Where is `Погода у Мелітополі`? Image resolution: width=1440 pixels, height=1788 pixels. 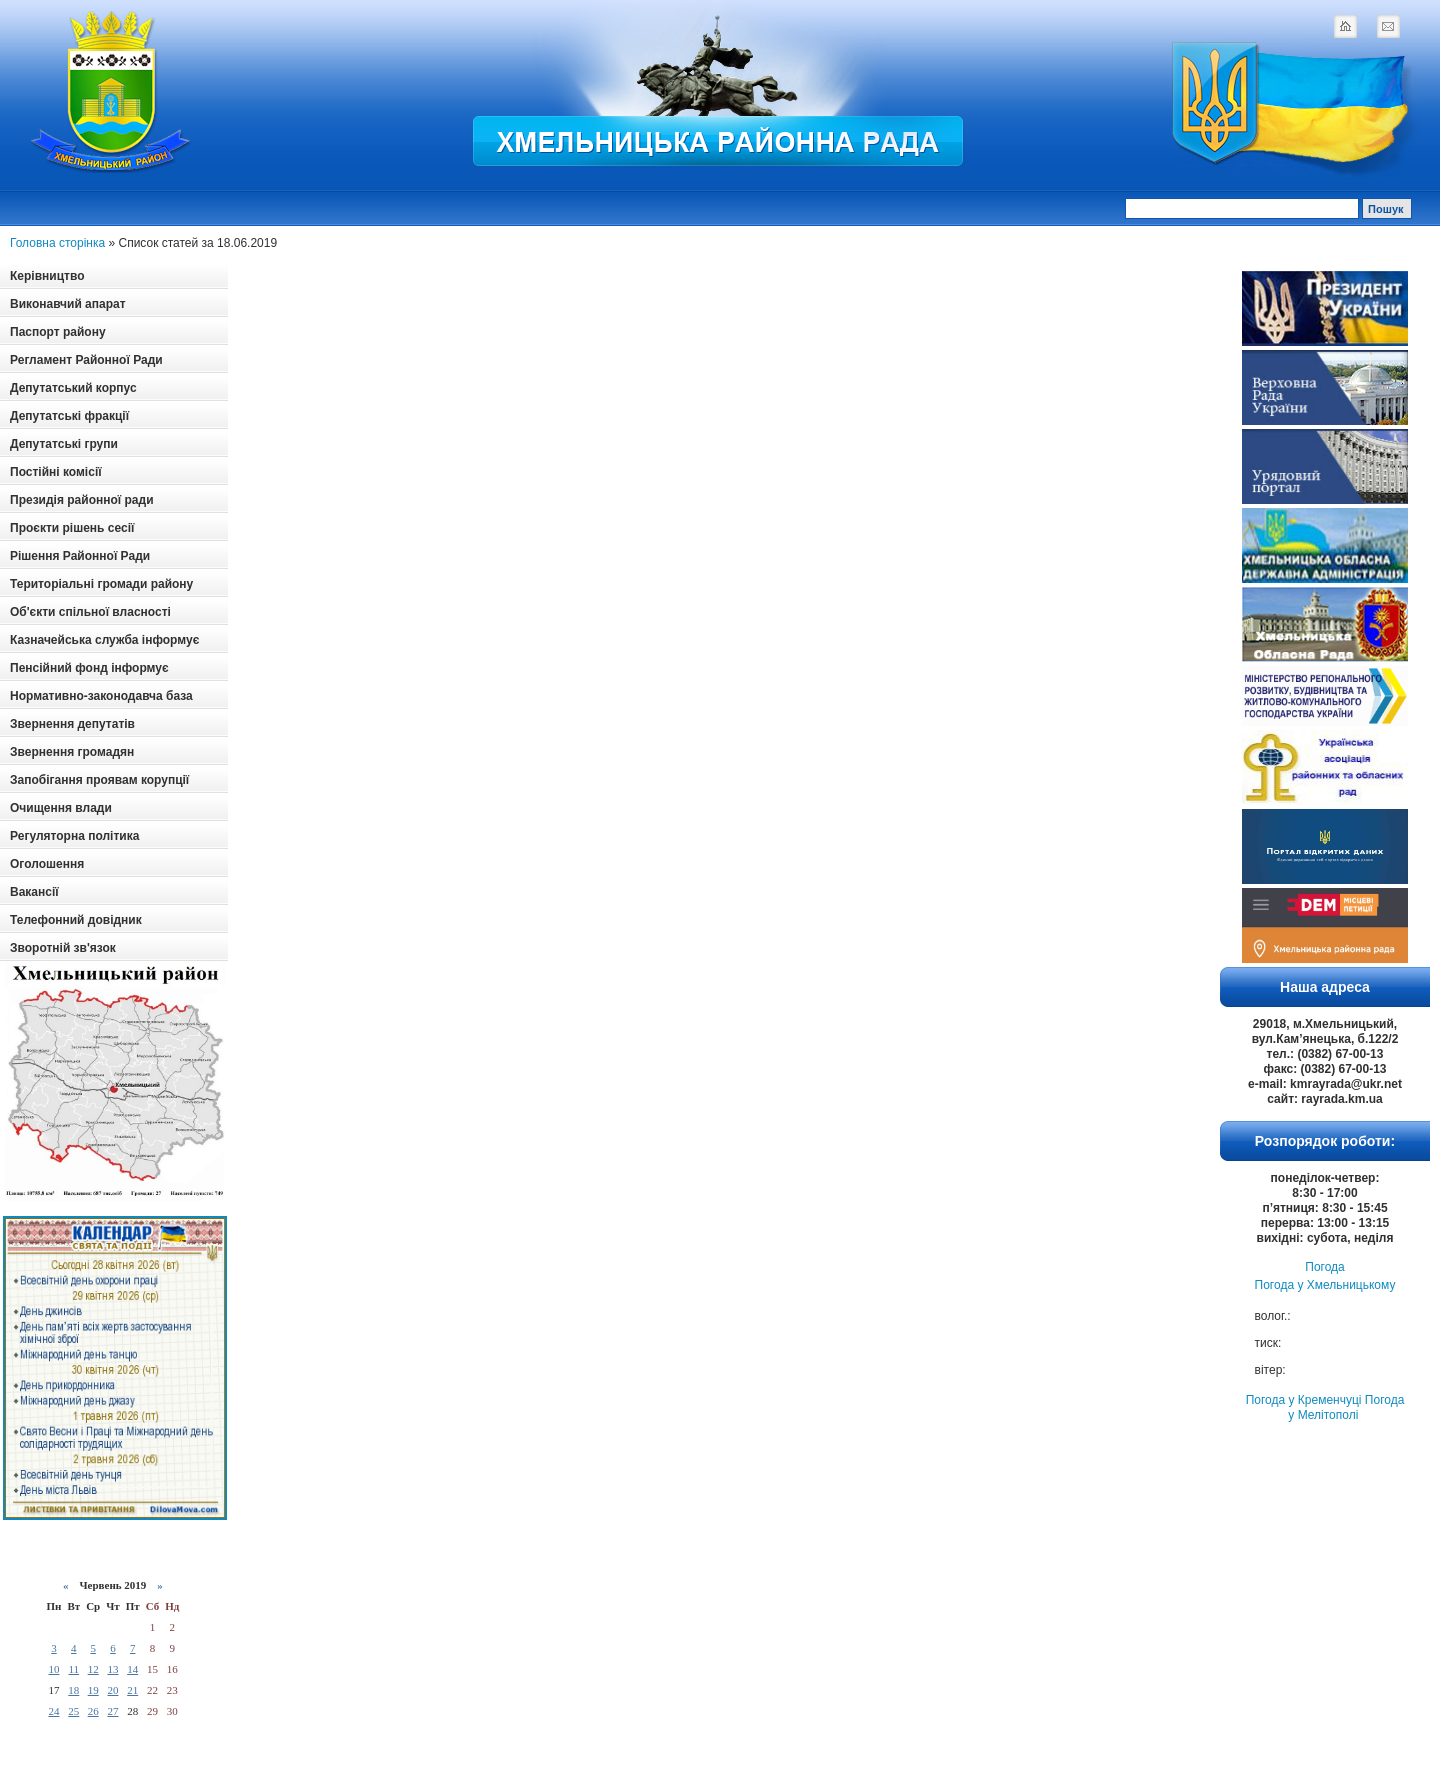 Погода у Мелітополі is located at coordinates (1346, 1407).